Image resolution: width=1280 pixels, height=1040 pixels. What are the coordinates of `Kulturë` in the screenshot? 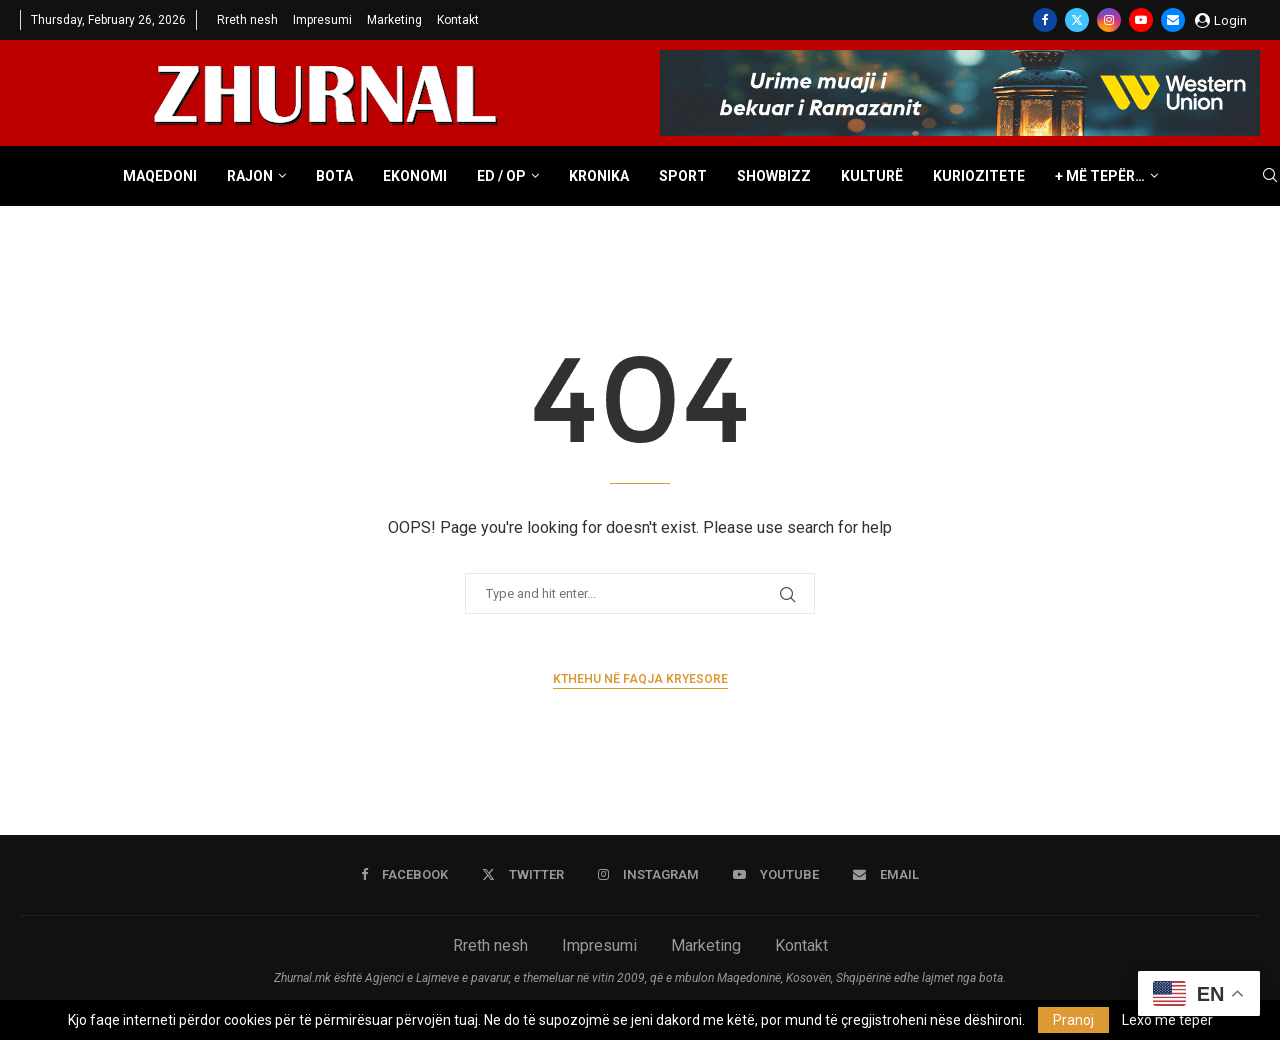 It's located at (872, 176).